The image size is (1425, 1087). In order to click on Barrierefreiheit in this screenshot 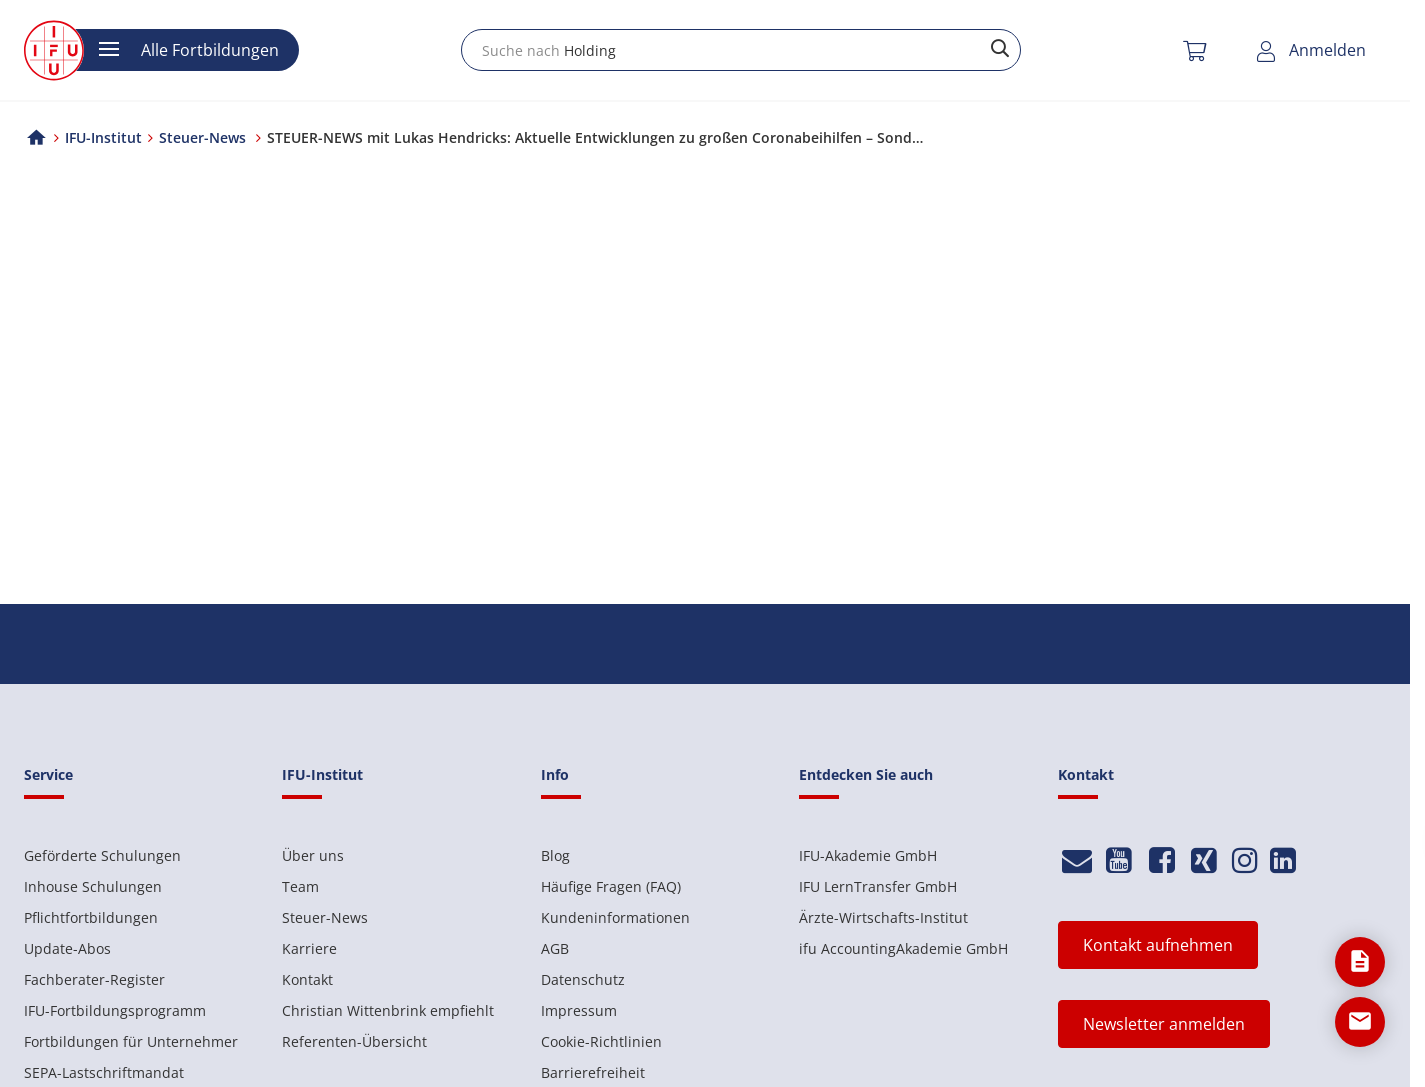, I will do `click(593, 1072)`.